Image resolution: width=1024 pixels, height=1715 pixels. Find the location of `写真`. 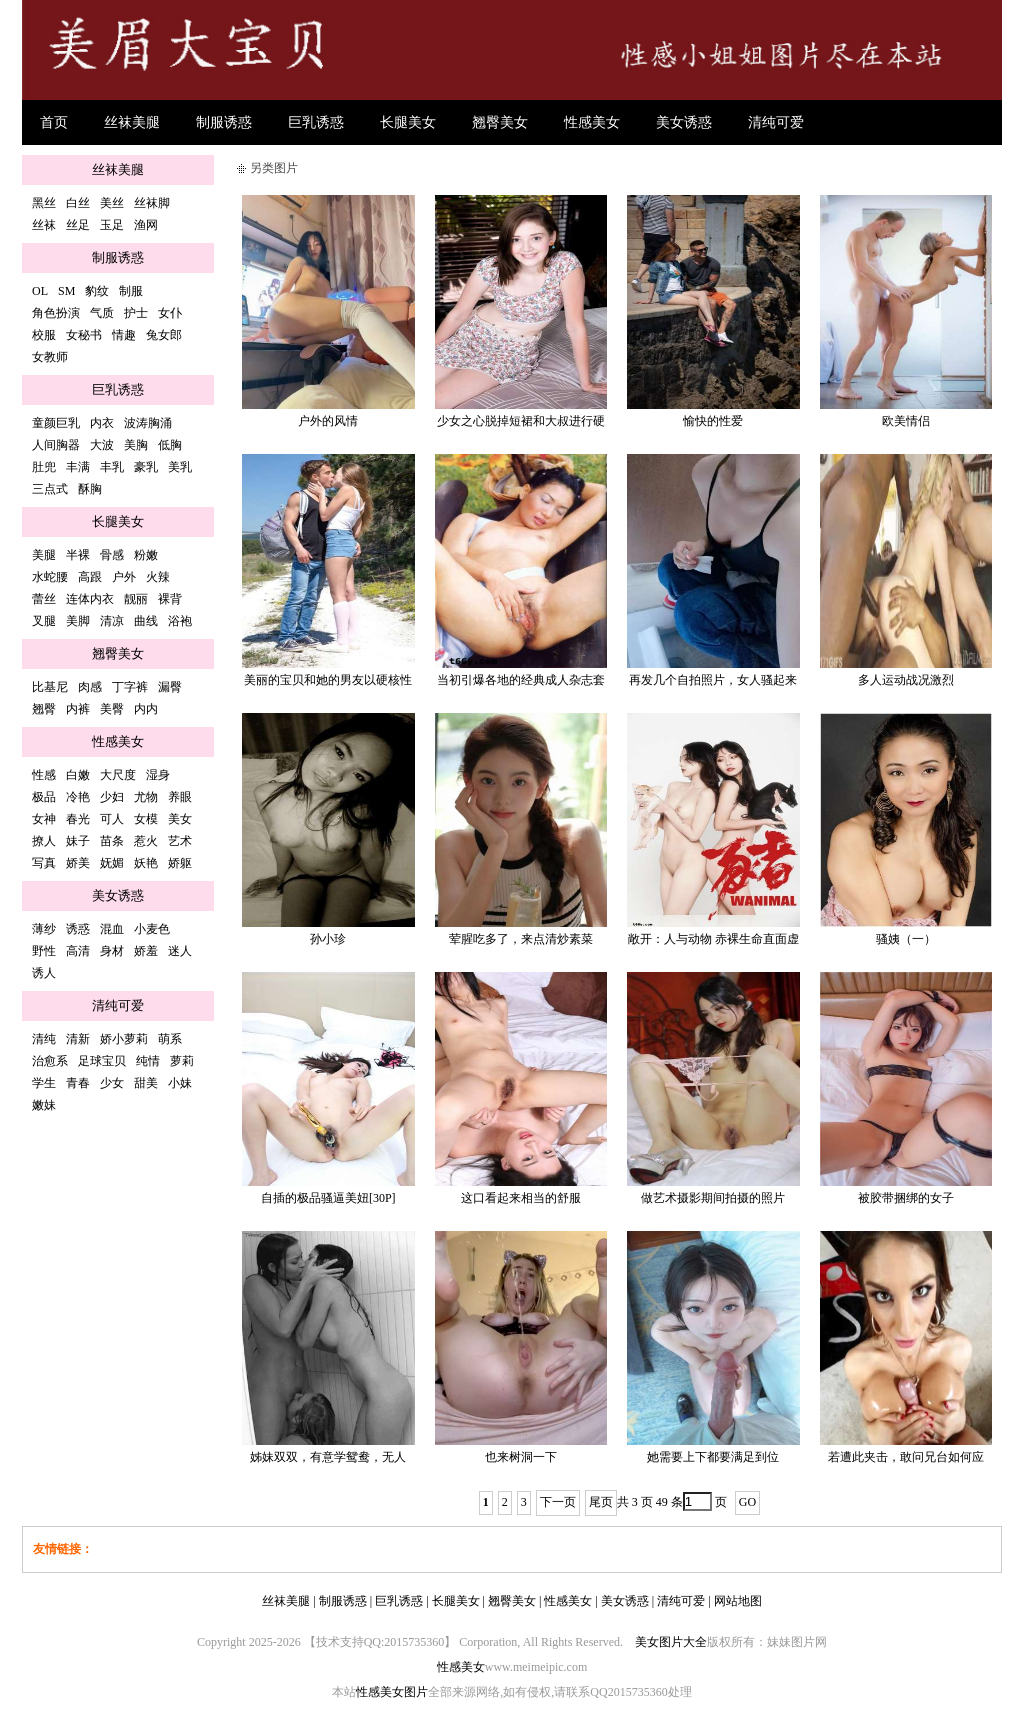

写真 is located at coordinates (44, 863).